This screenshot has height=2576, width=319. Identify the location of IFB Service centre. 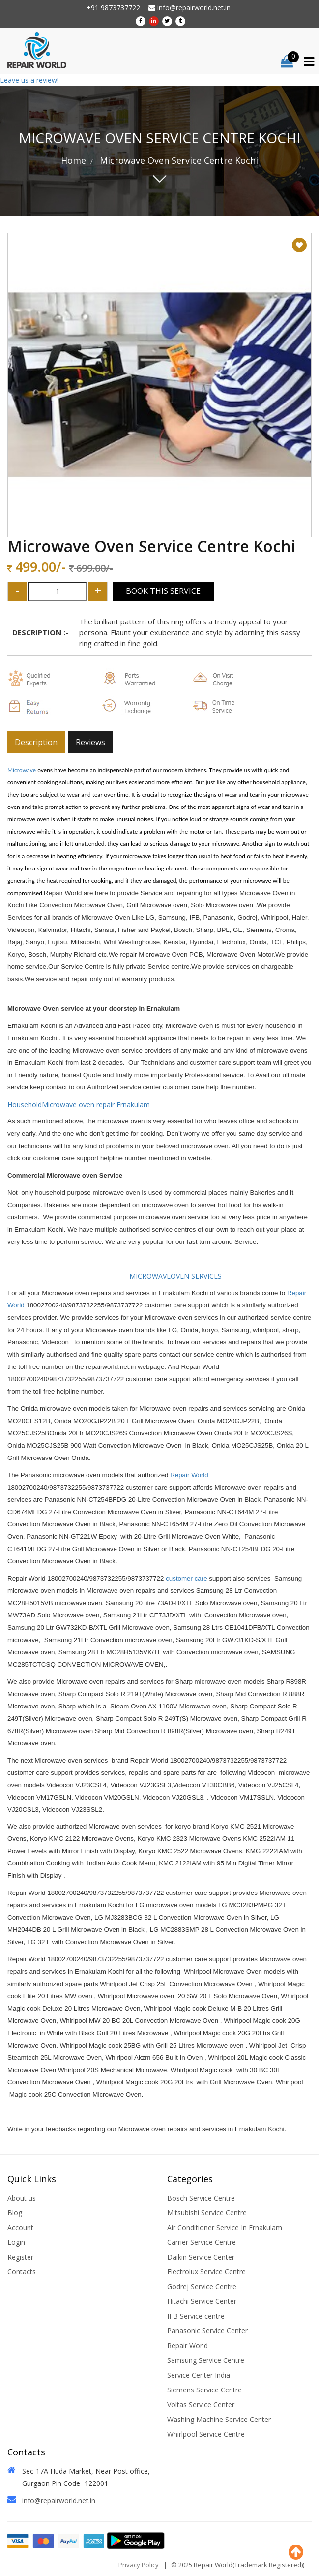
(196, 2316).